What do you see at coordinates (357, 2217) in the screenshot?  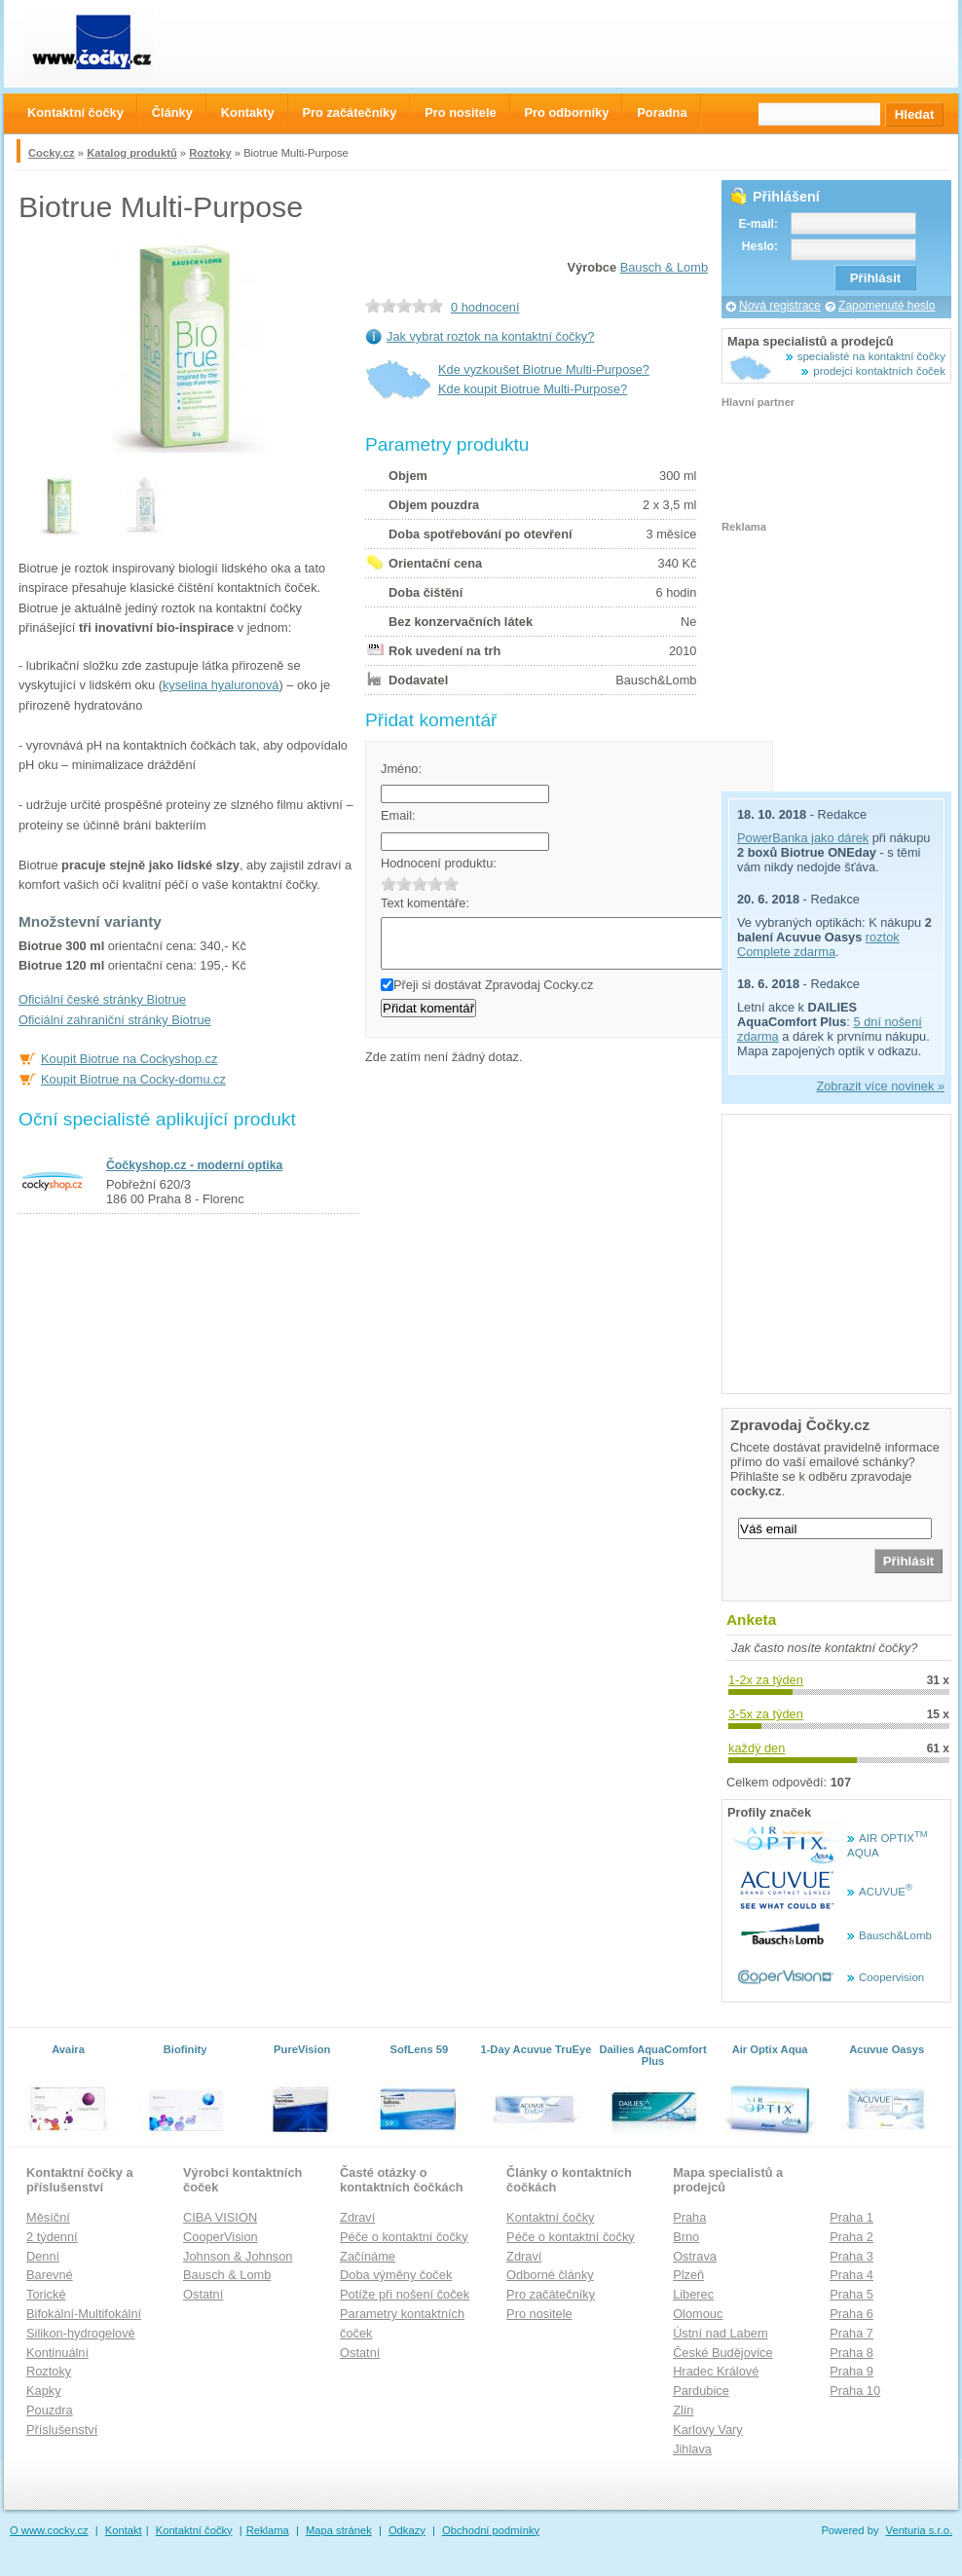 I see `Zdraví` at bounding box center [357, 2217].